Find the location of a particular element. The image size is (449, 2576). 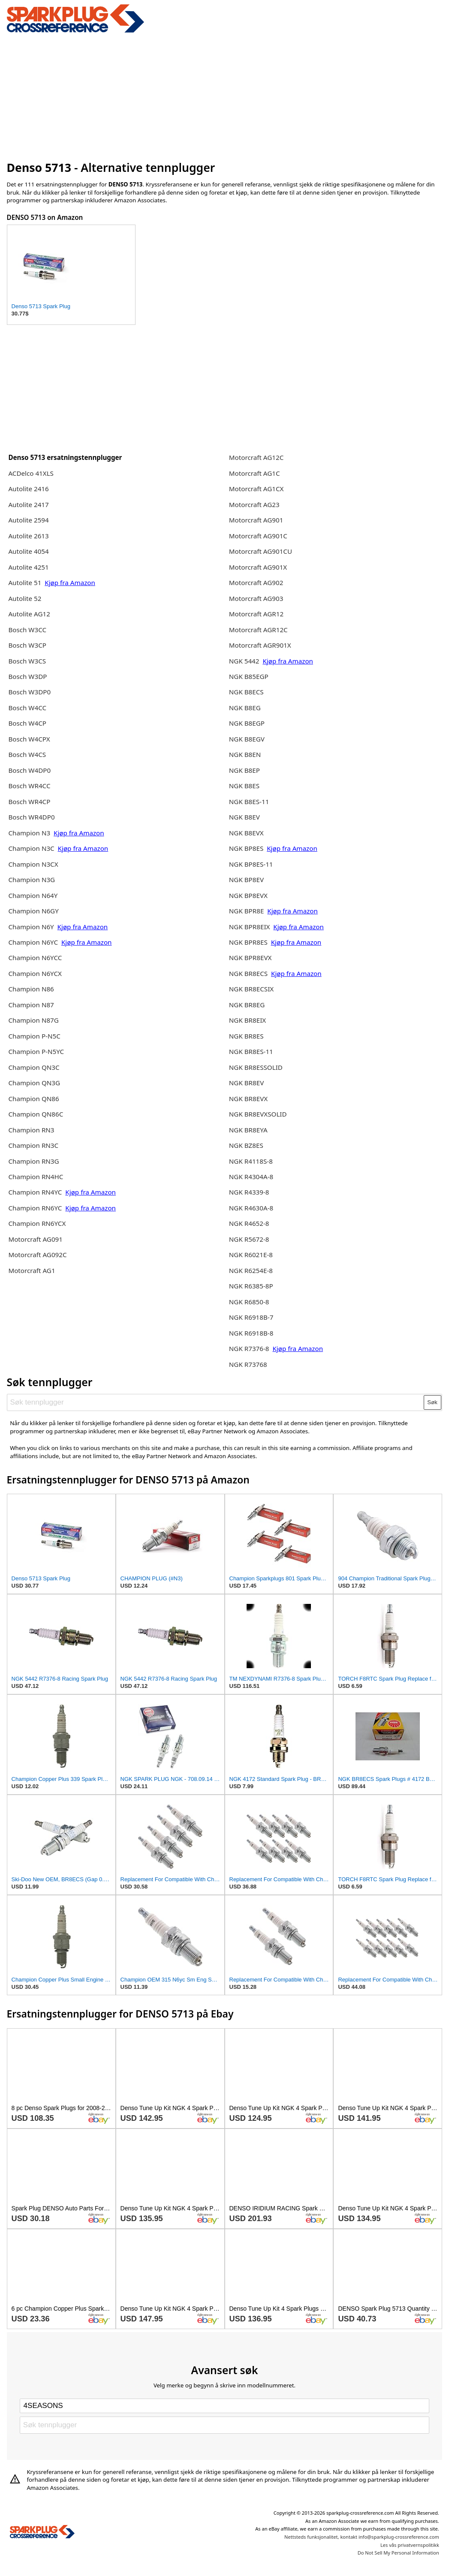

Champion QN86 is located at coordinates (33, 1098).